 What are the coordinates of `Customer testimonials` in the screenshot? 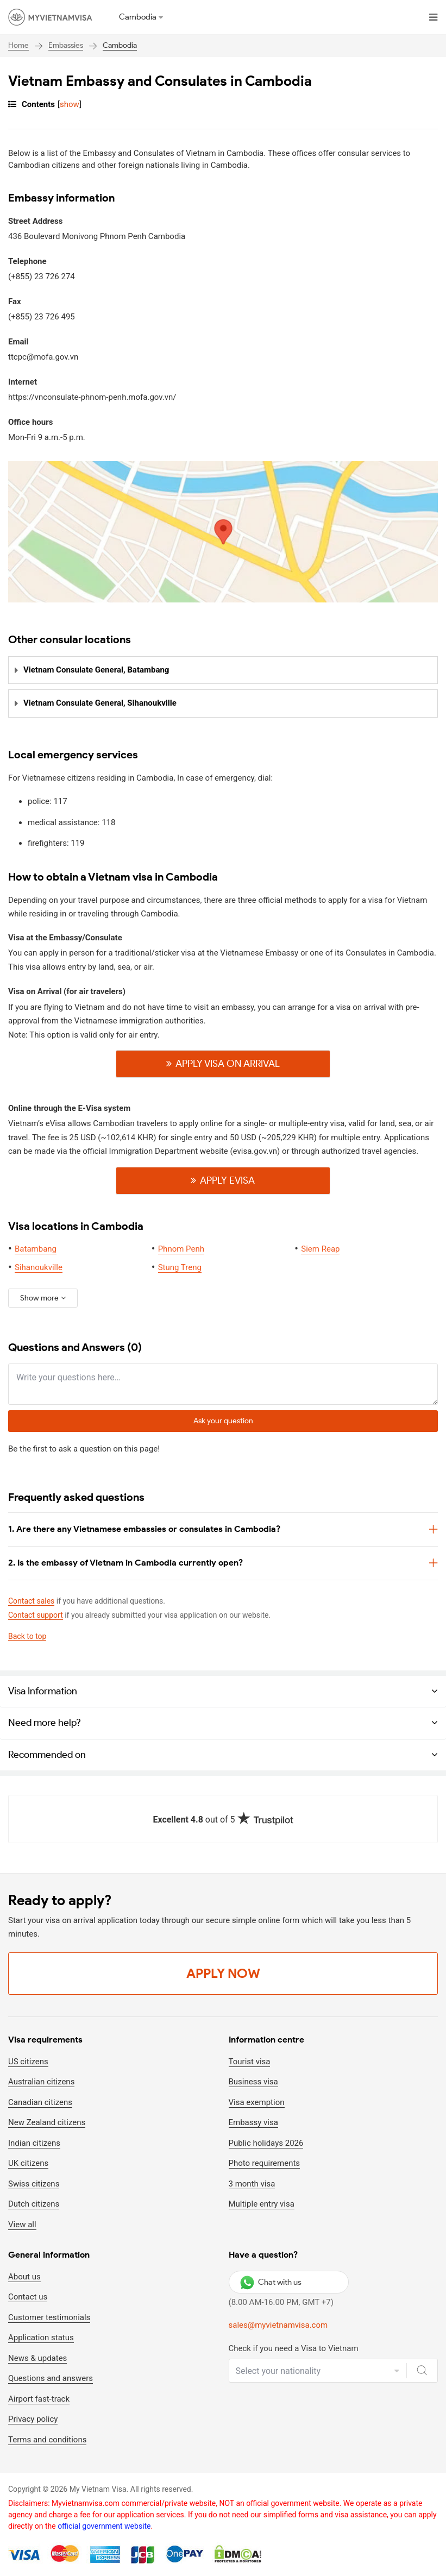 It's located at (49, 2317).